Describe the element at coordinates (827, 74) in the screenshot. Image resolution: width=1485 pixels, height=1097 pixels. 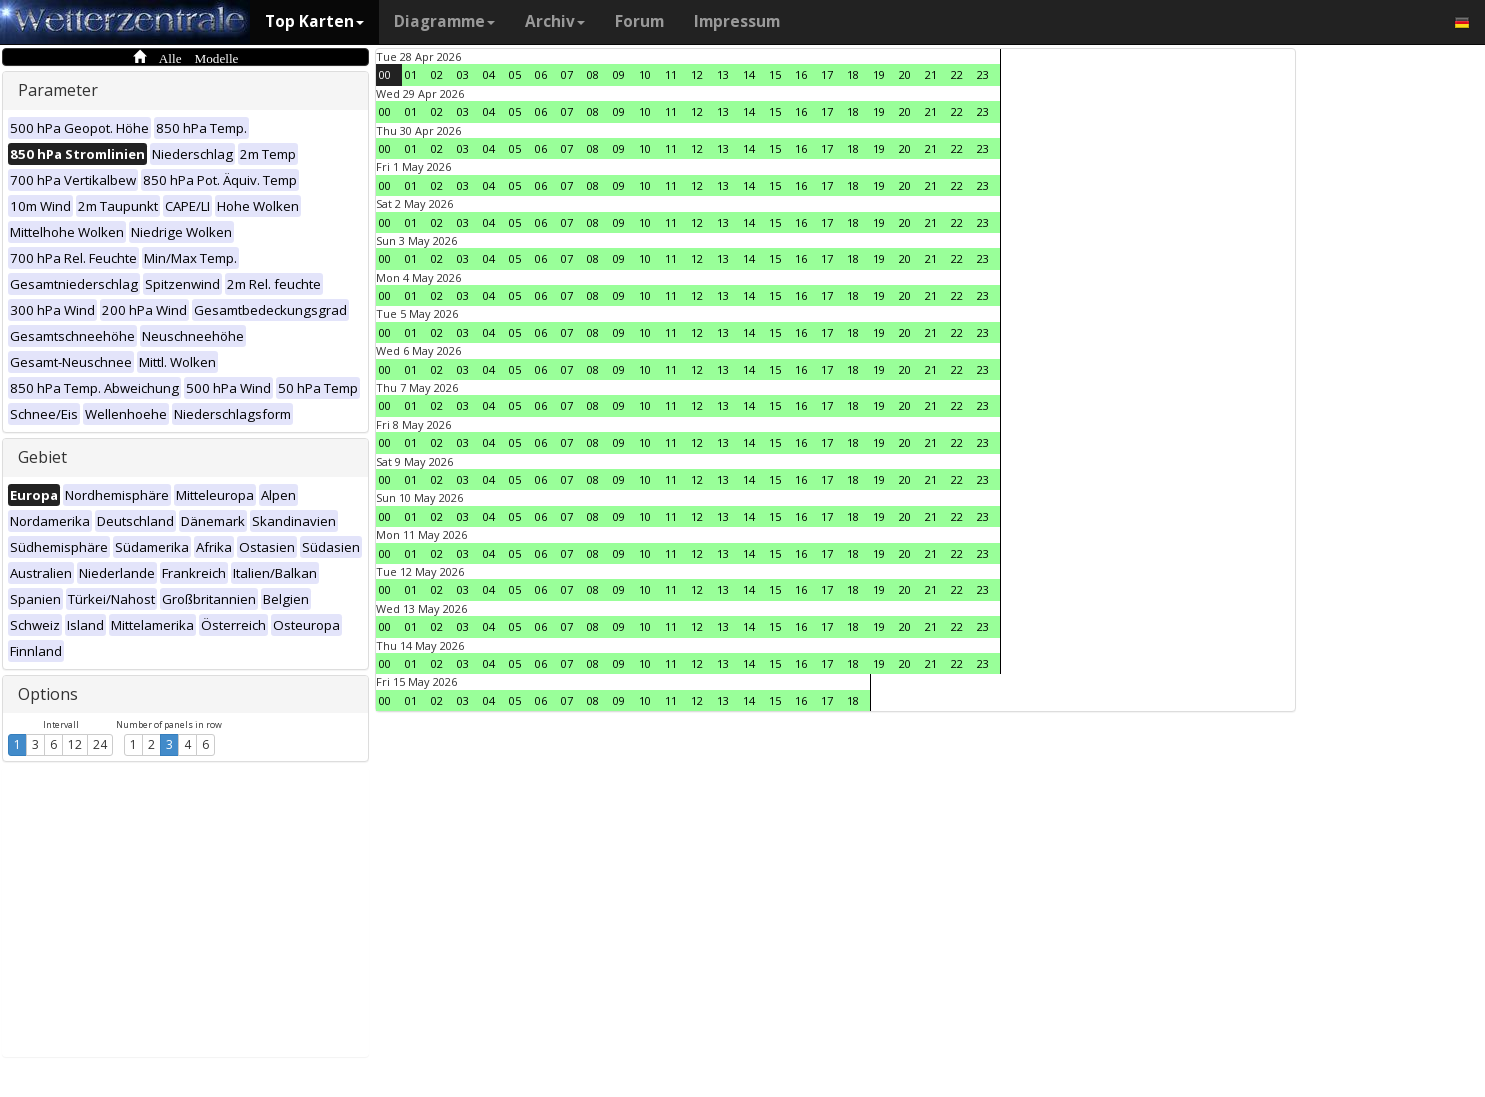
I see `17` at that location.